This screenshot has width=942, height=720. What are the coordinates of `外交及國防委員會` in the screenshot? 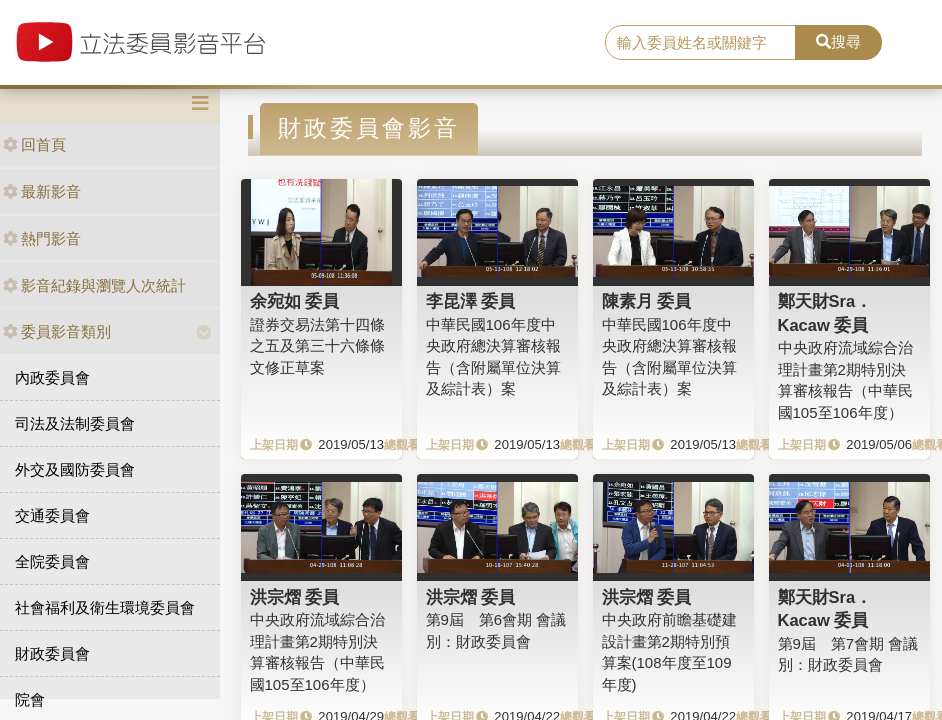 It's located at (75, 469).